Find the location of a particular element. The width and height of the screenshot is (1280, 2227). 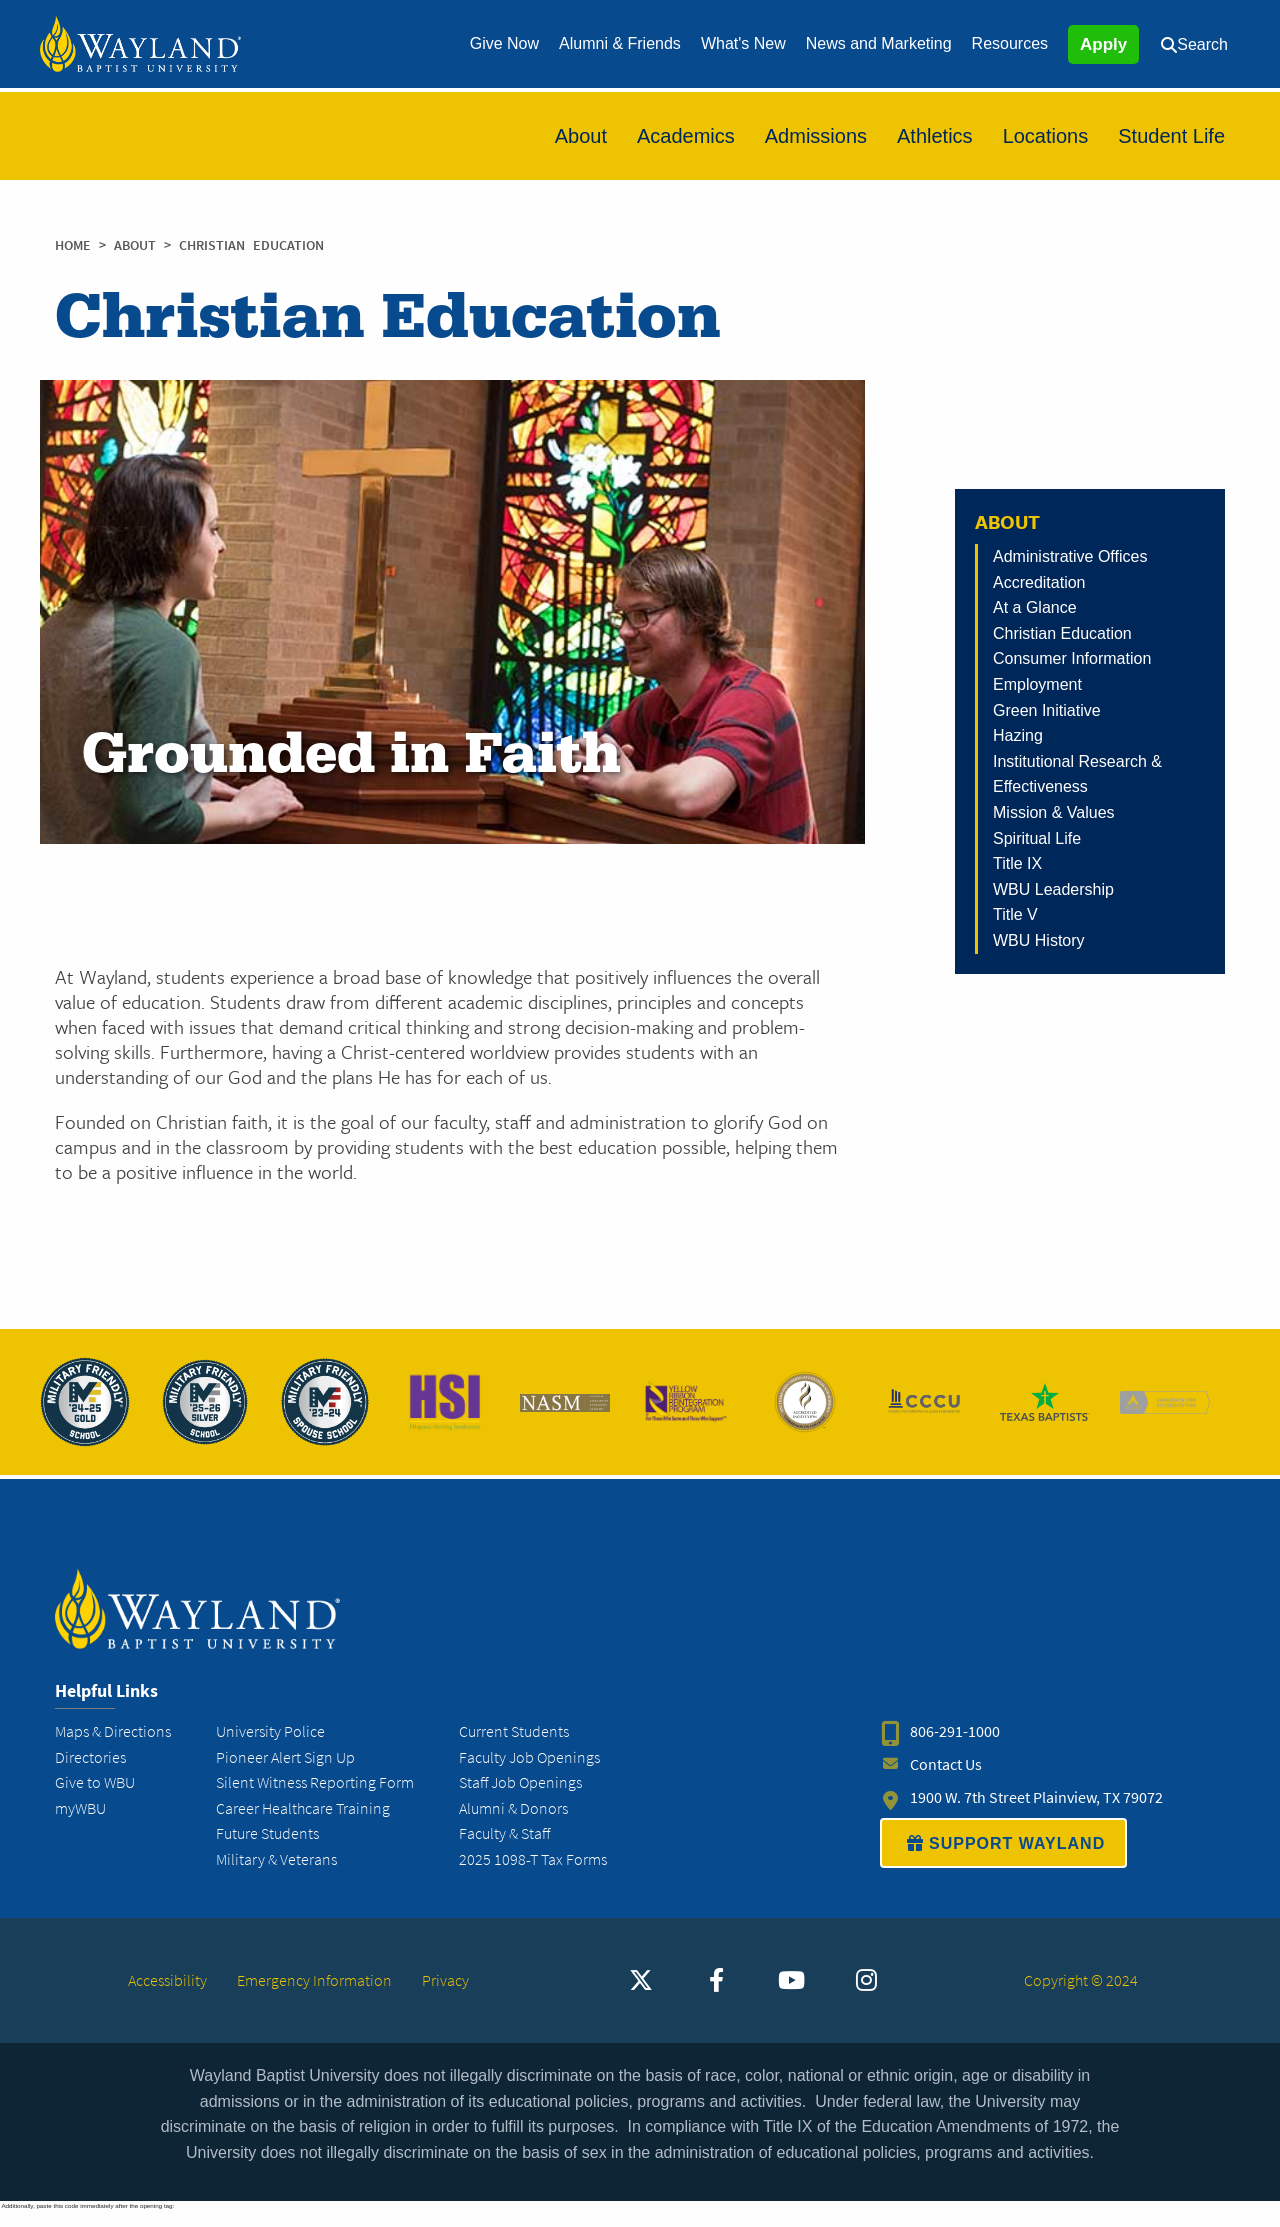

2025 1098-T Tax Forms is located at coordinates (533, 1875).